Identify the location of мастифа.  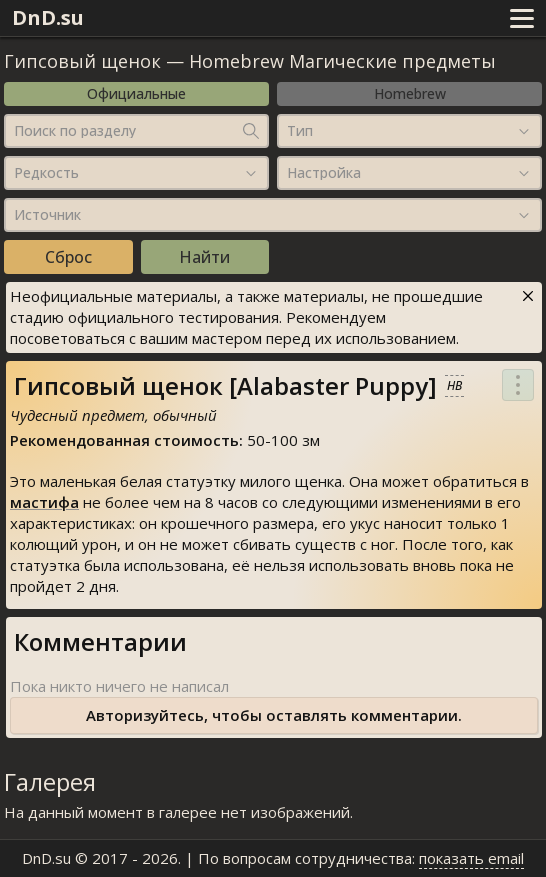
(44, 502).